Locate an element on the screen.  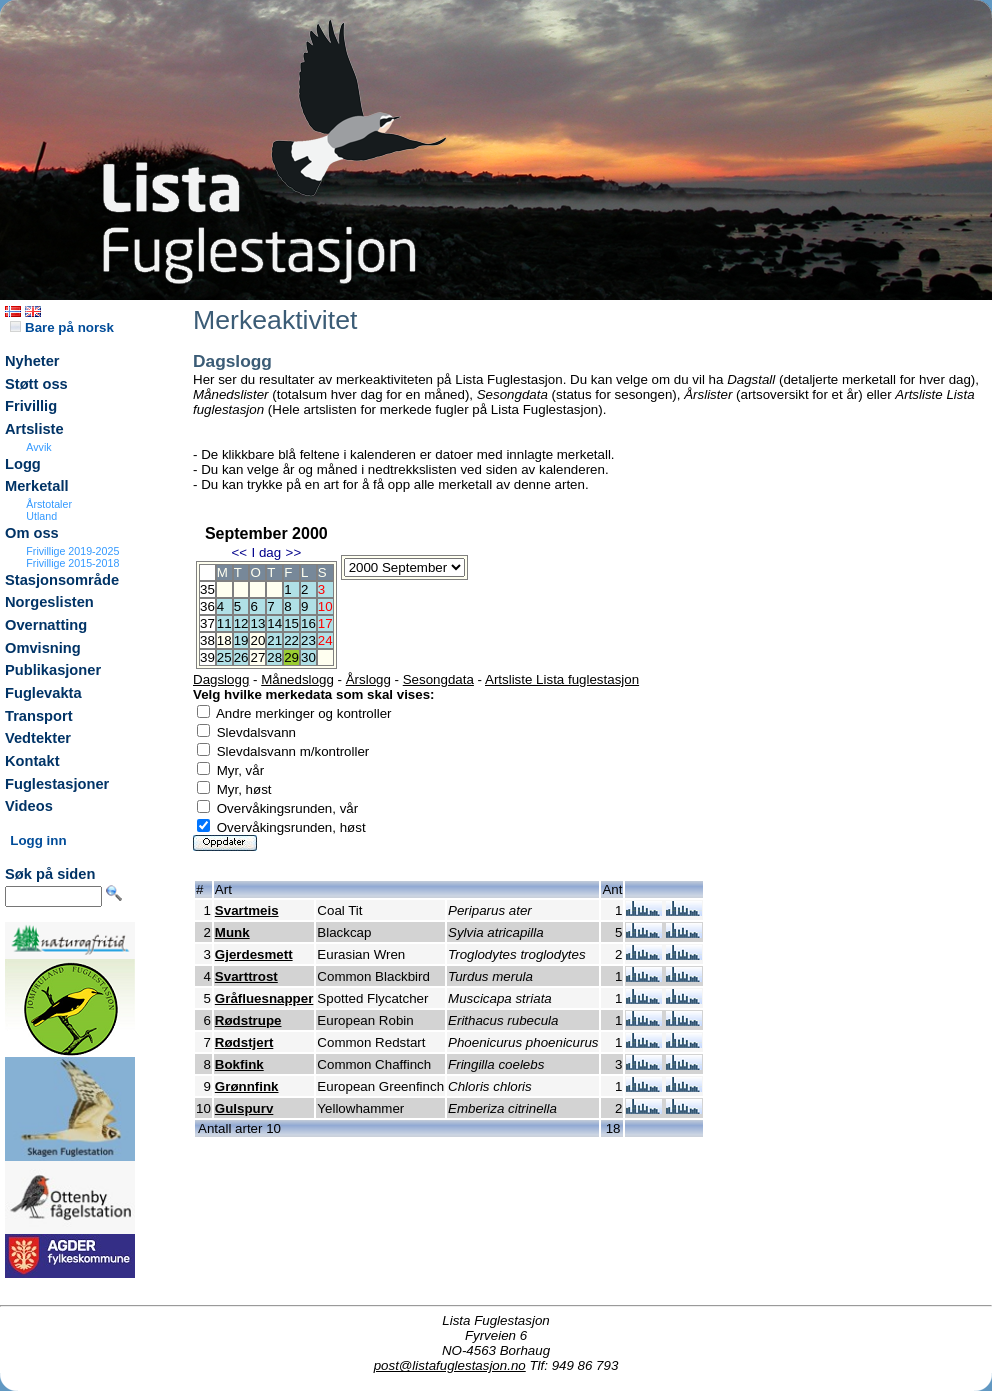
Bare på norsk is located at coordinates (62, 327).